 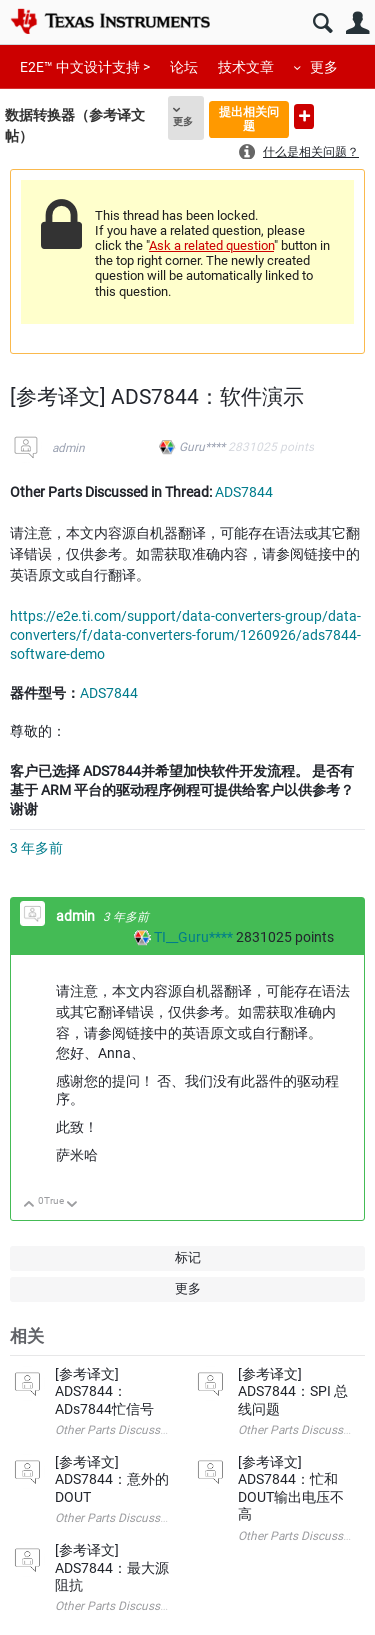 I want to click on 标记, so click(x=188, y=1257).